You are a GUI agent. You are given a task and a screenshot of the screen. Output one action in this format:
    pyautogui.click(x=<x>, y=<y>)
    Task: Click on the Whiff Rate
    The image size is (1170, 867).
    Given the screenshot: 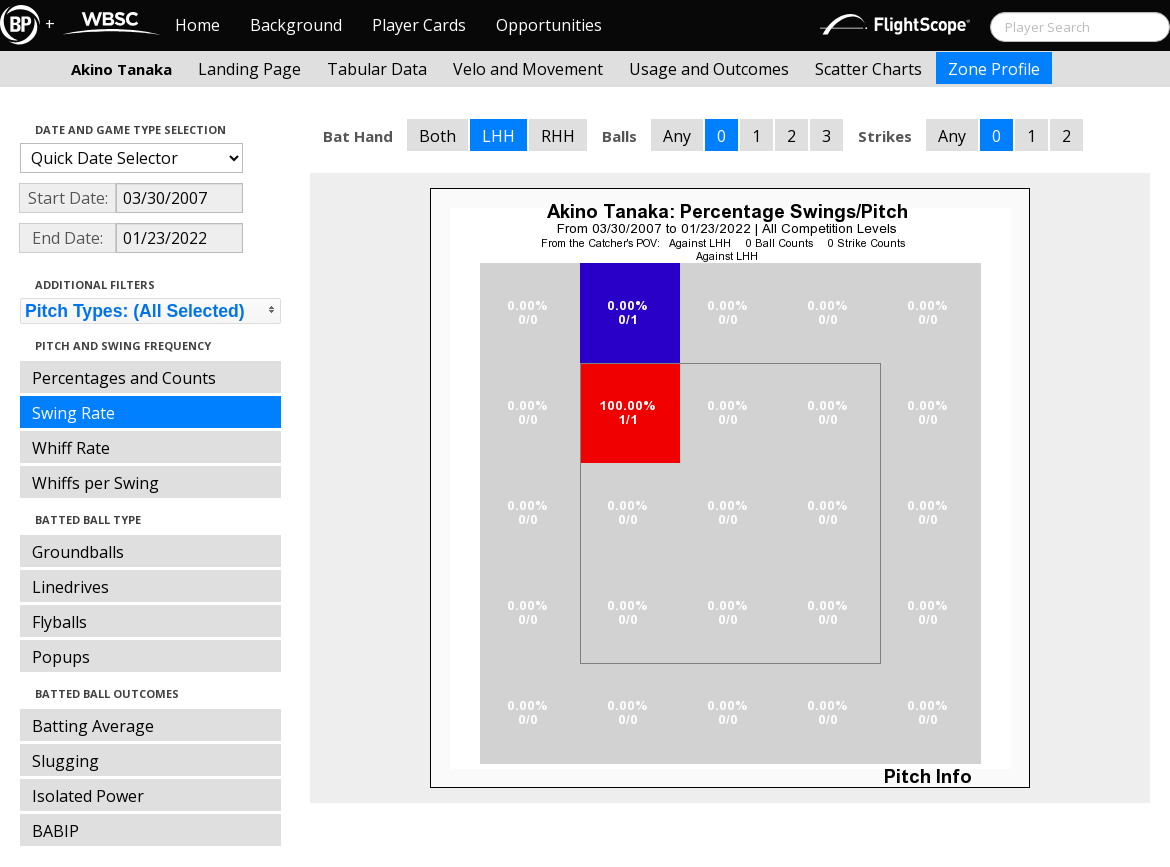 What is the action you would take?
    pyautogui.click(x=71, y=448)
    